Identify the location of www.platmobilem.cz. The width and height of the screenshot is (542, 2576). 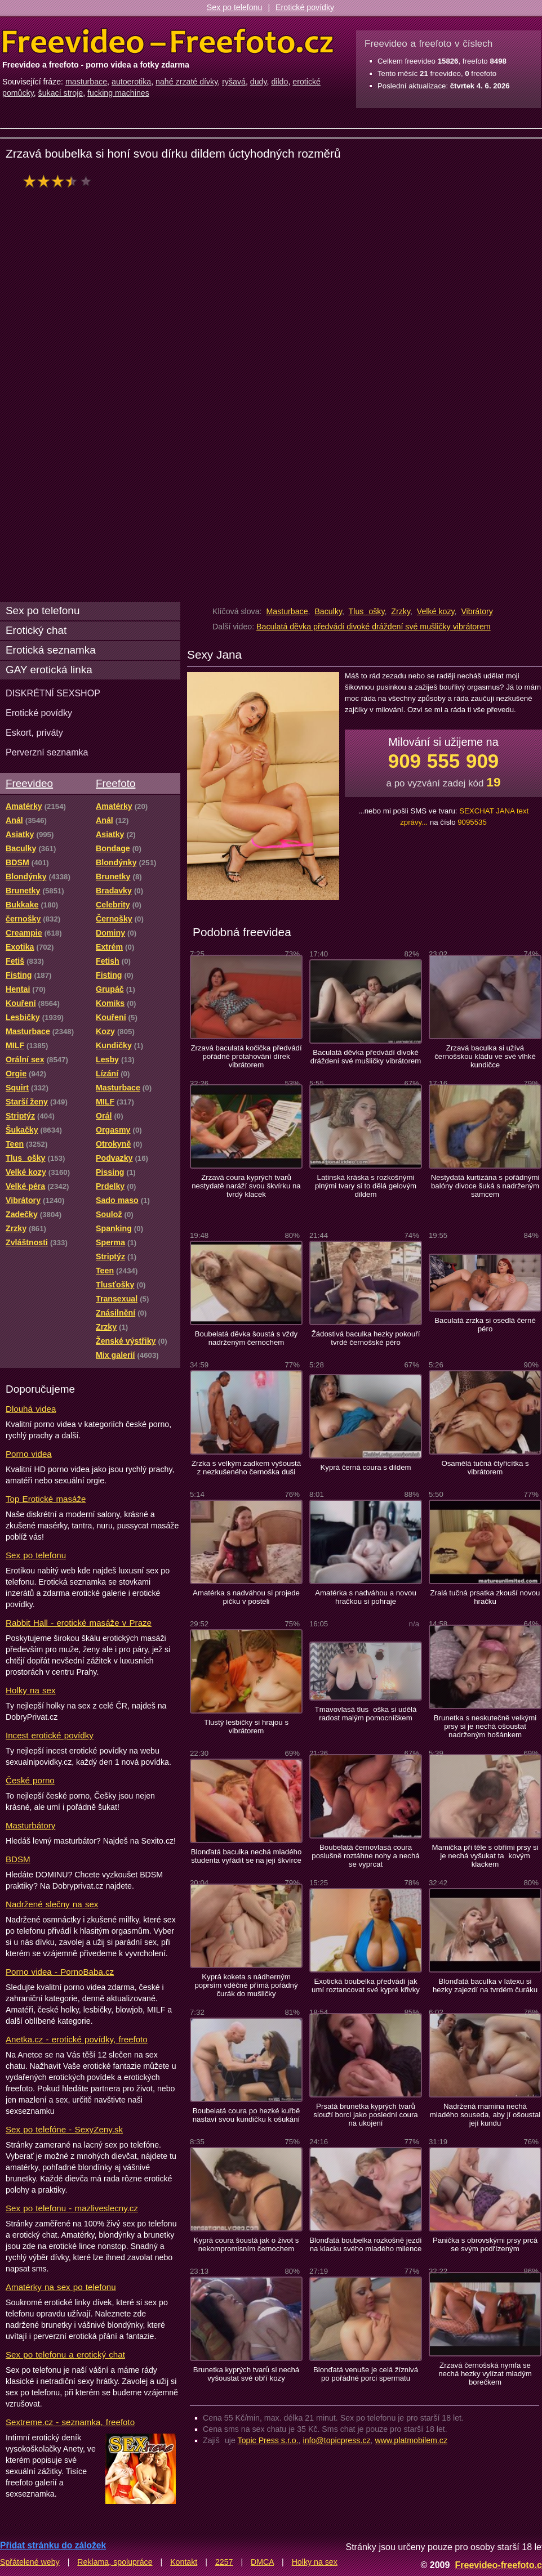
(411, 2440).